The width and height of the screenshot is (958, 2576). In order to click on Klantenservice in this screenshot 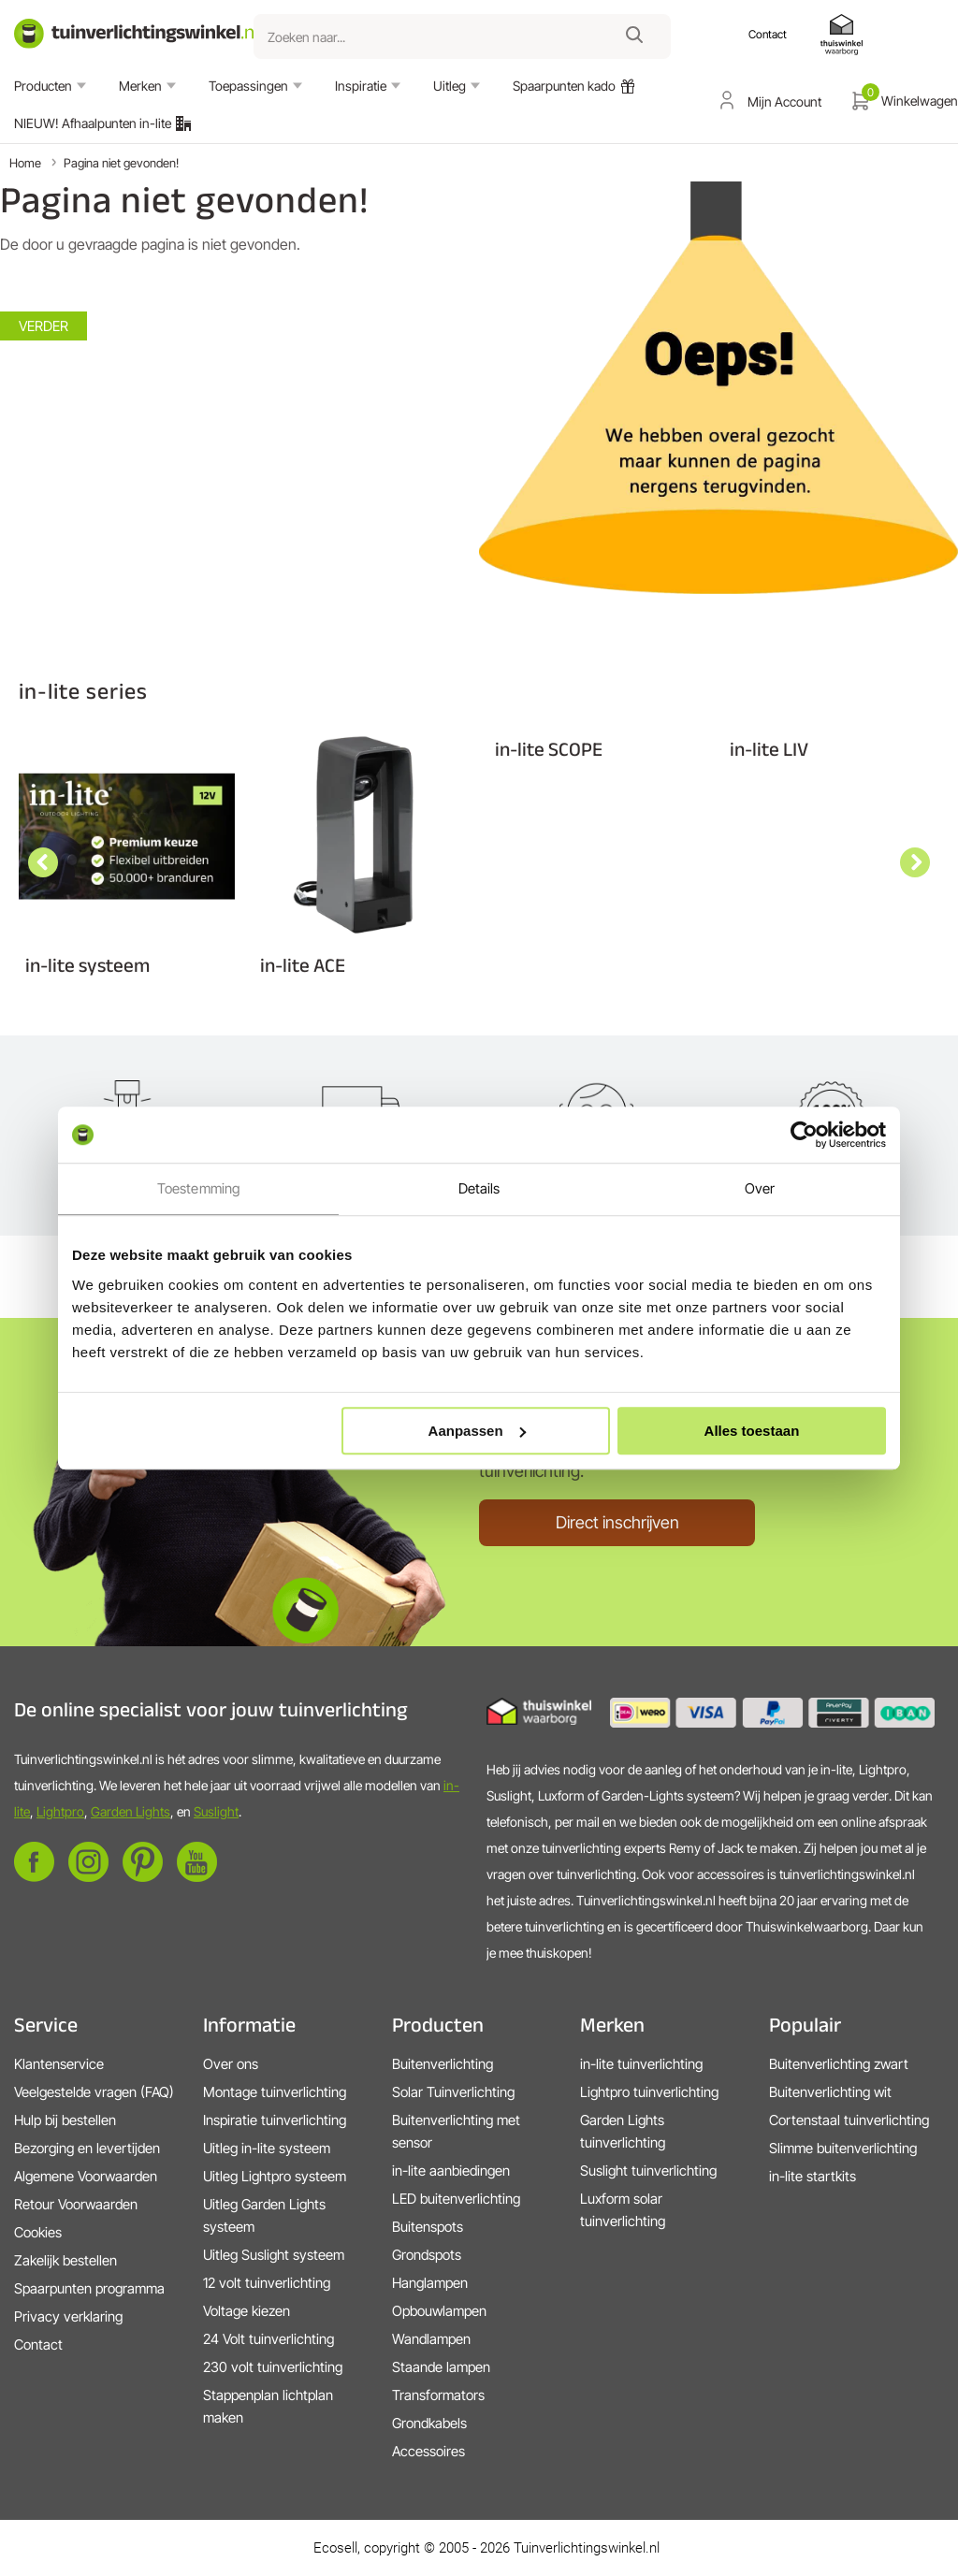, I will do `click(59, 2064)`.